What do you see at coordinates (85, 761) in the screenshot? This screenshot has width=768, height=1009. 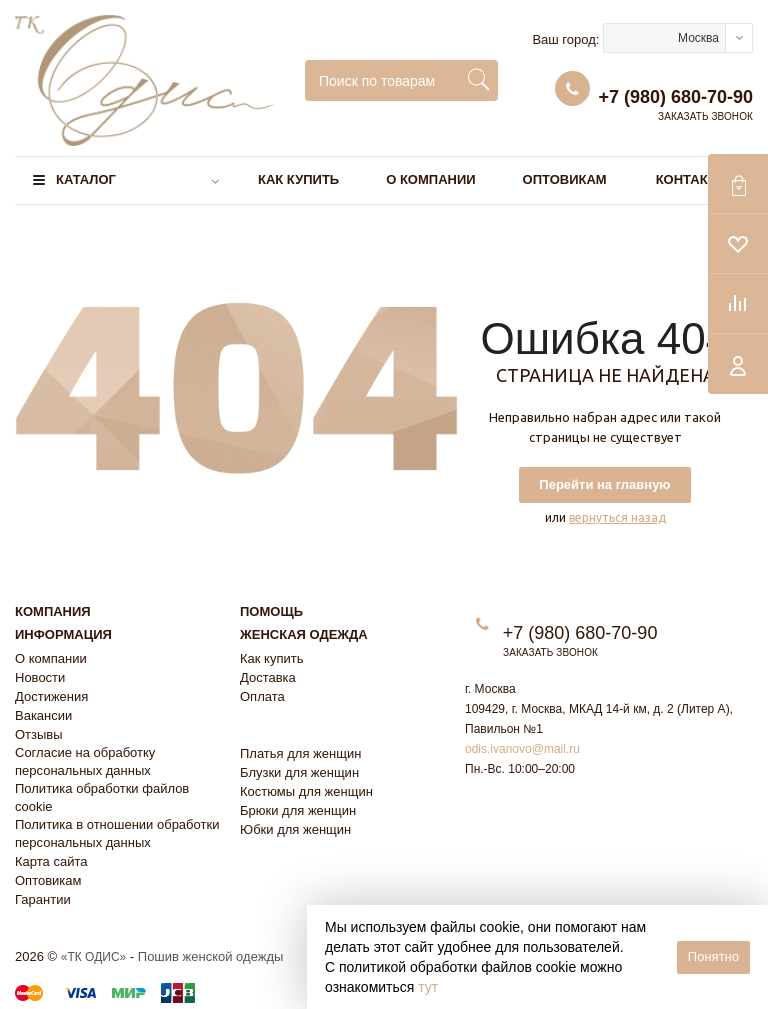 I see `Согласие на обработку персональных данных` at bounding box center [85, 761].